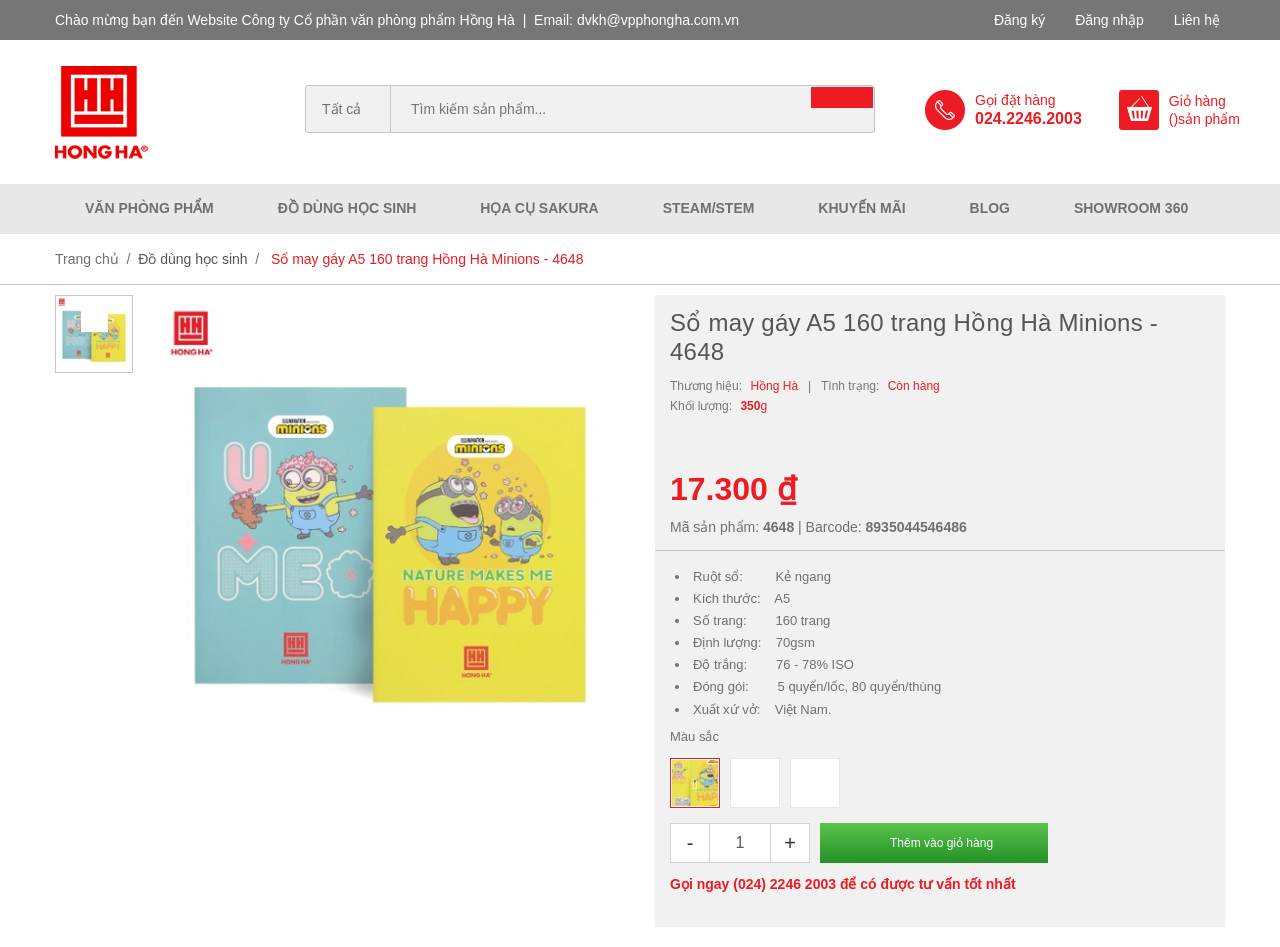  I want to click on dvkh@vpphongha.com.vn, so click(658, 20).